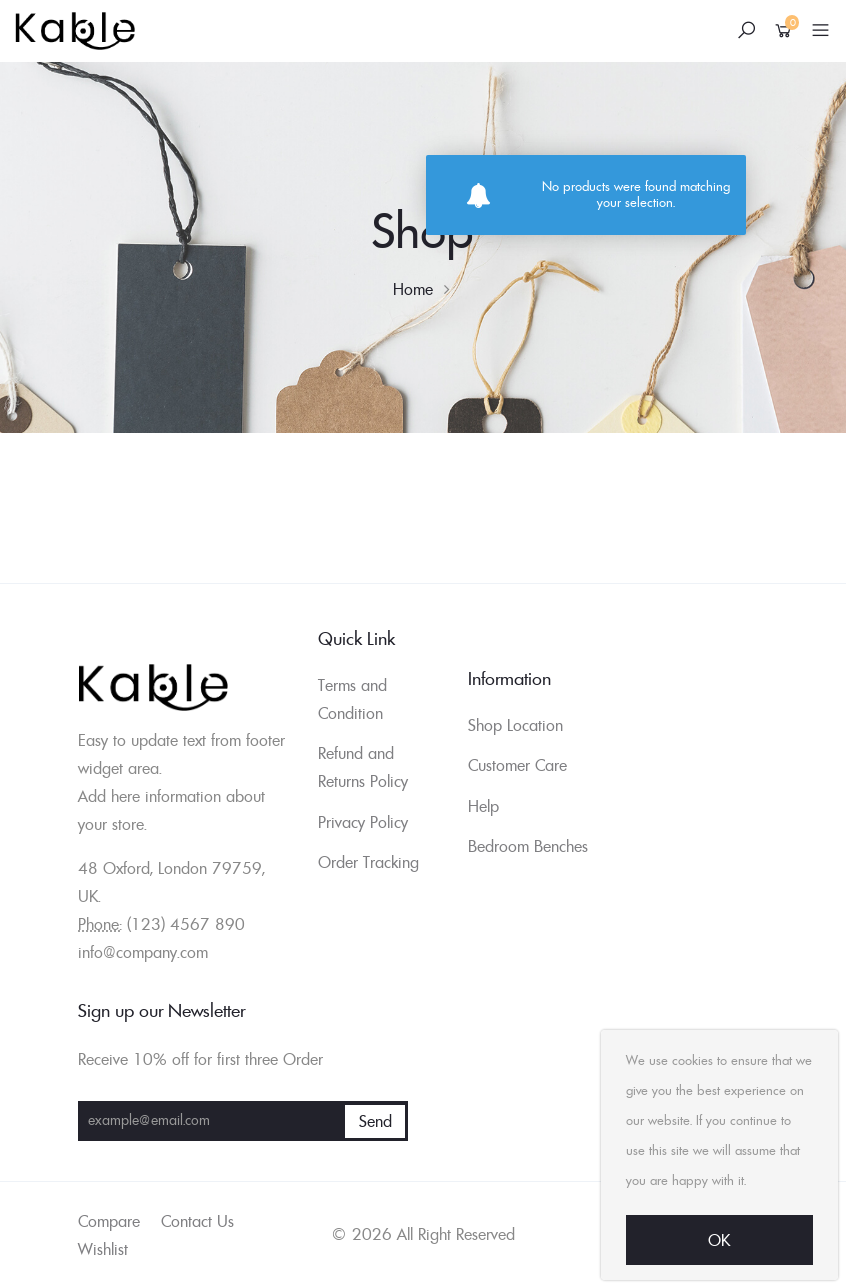 The width and height of the screenshot is (846, 1288). Describe the element at coordinates (368, 862) in the screenshot. I see `Order Tracking` at that location.